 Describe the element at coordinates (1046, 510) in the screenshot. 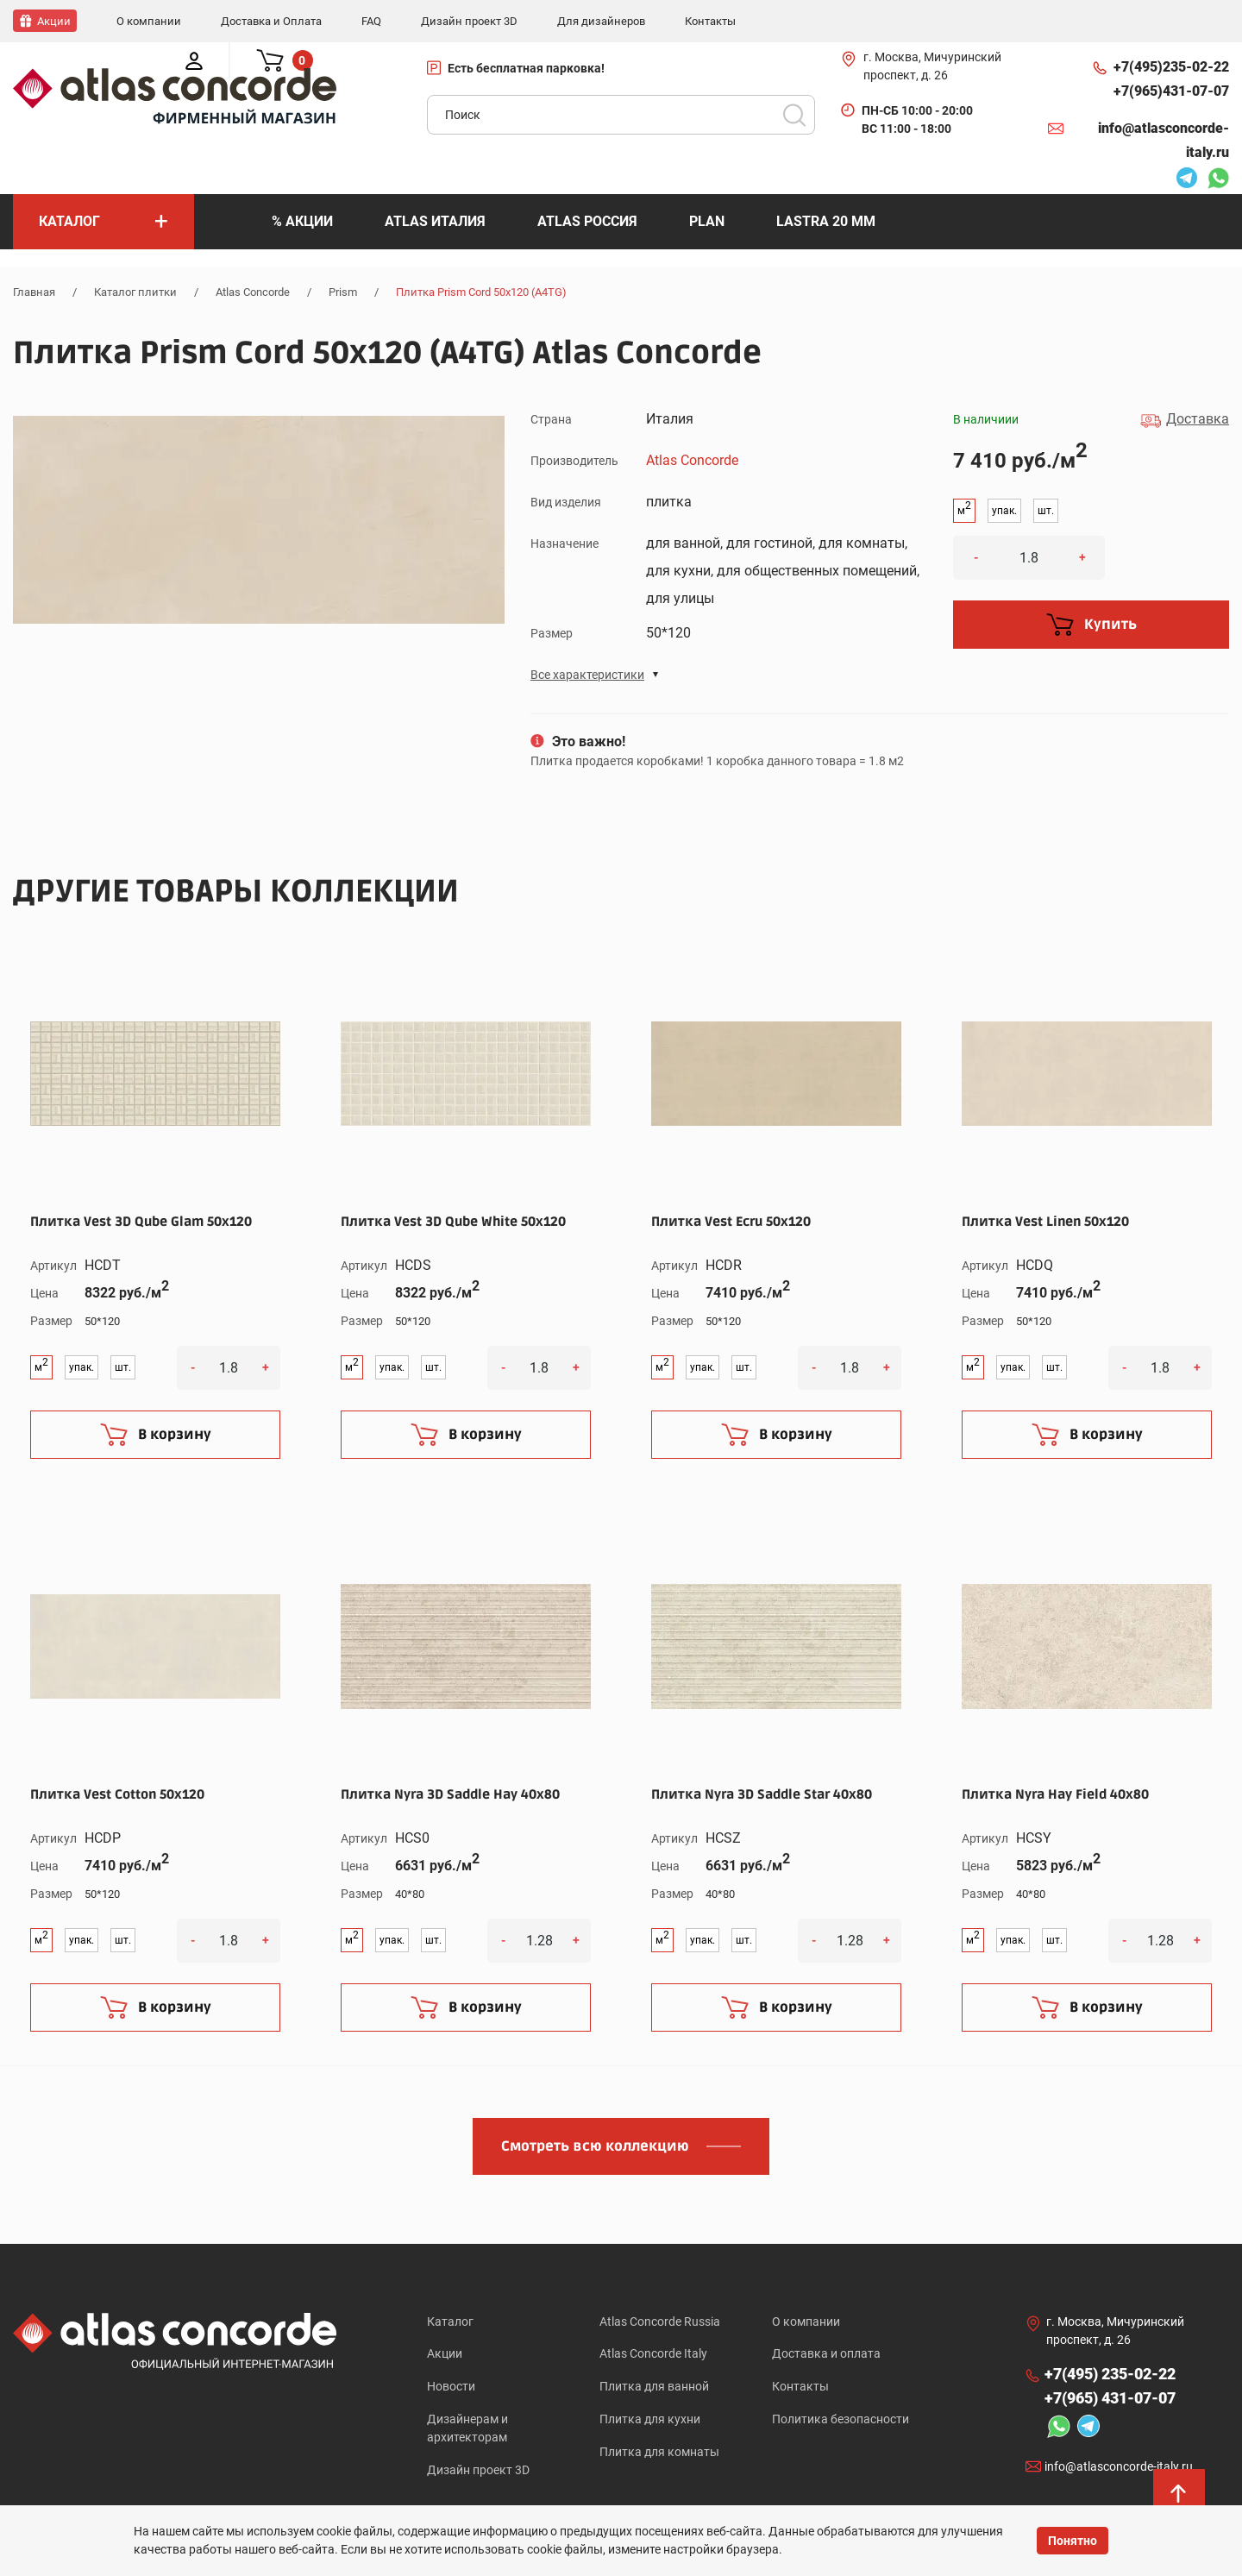

I see `шт.` at that location.